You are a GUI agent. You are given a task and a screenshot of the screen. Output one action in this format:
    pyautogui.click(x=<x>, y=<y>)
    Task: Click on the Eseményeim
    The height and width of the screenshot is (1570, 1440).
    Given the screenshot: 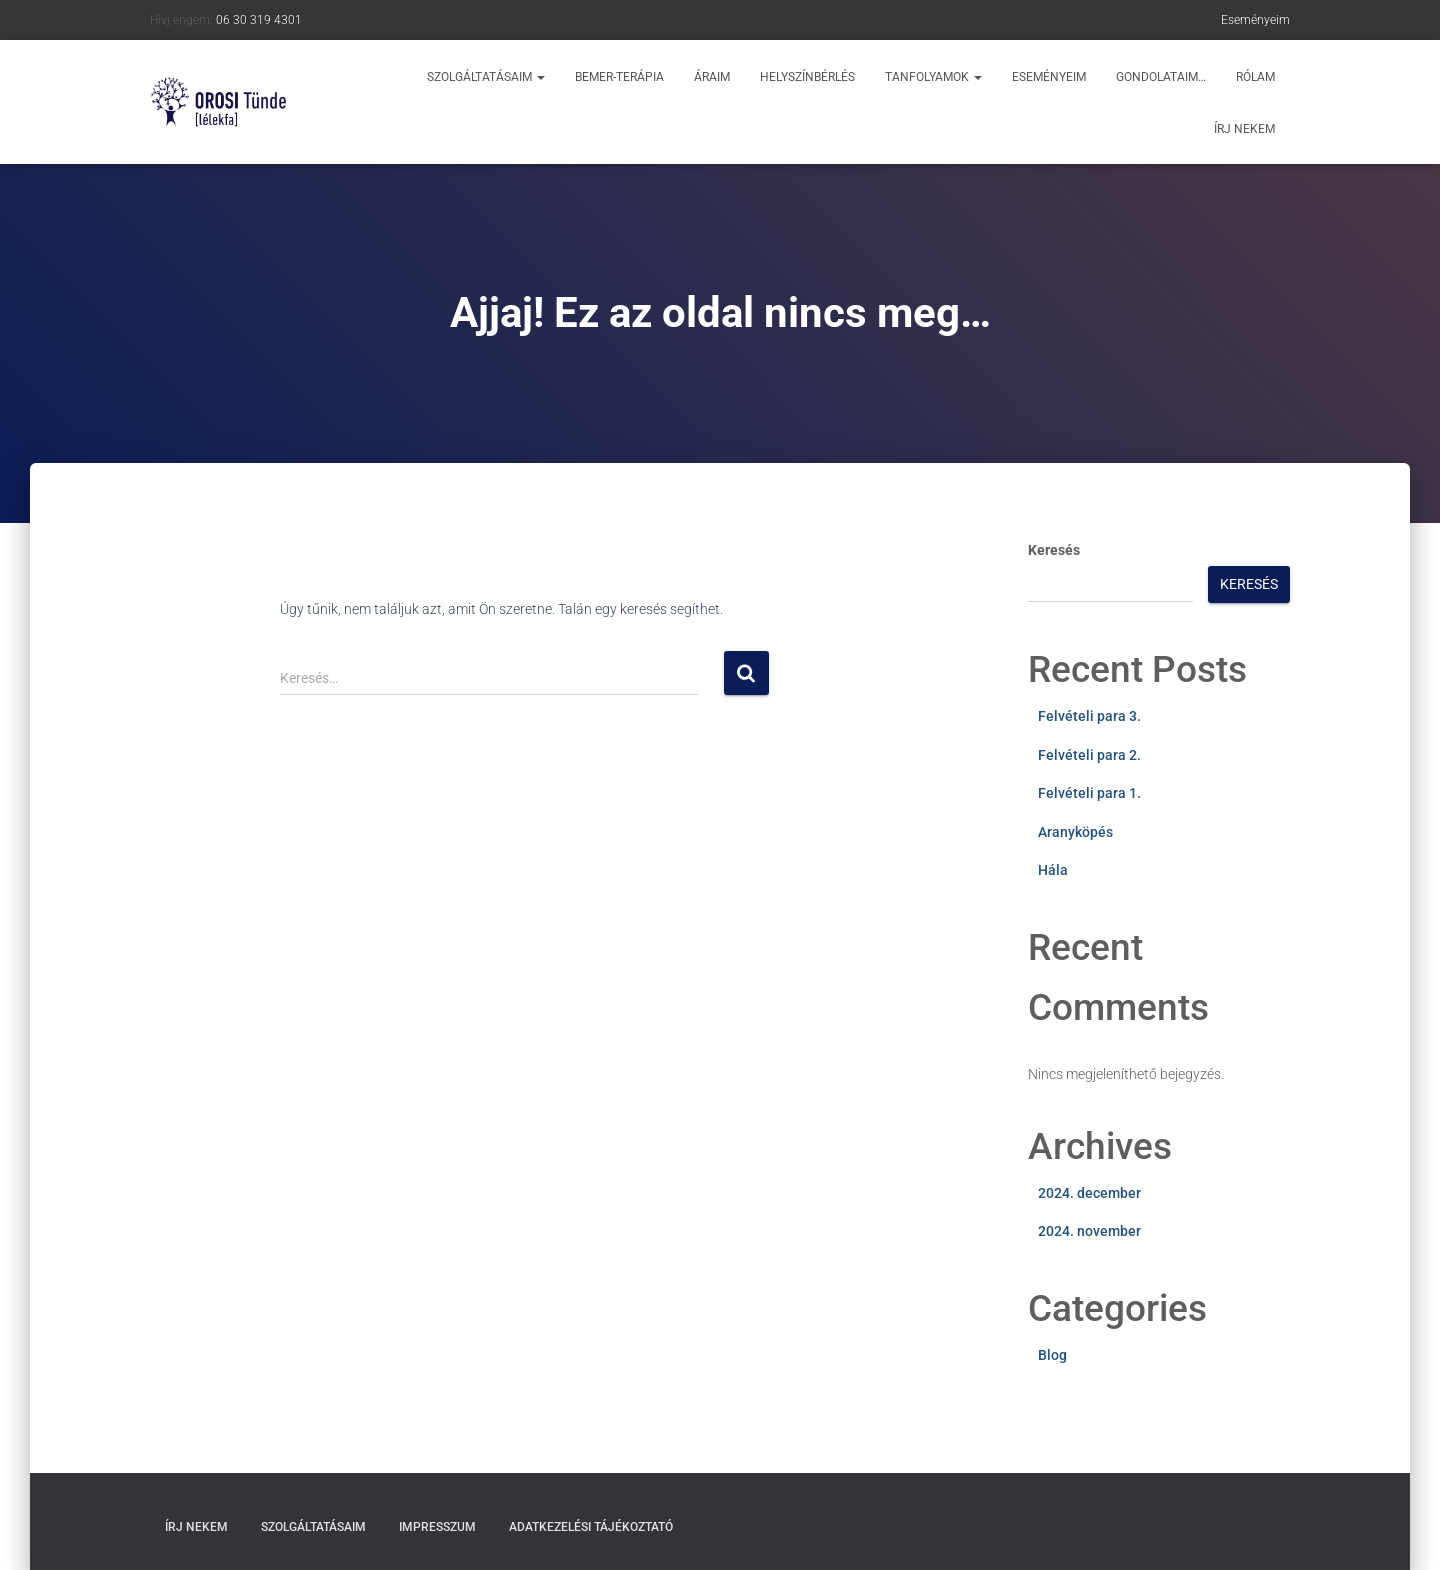 What is the action you would take?
    pyautogui.click(x=1255, y=20)
    